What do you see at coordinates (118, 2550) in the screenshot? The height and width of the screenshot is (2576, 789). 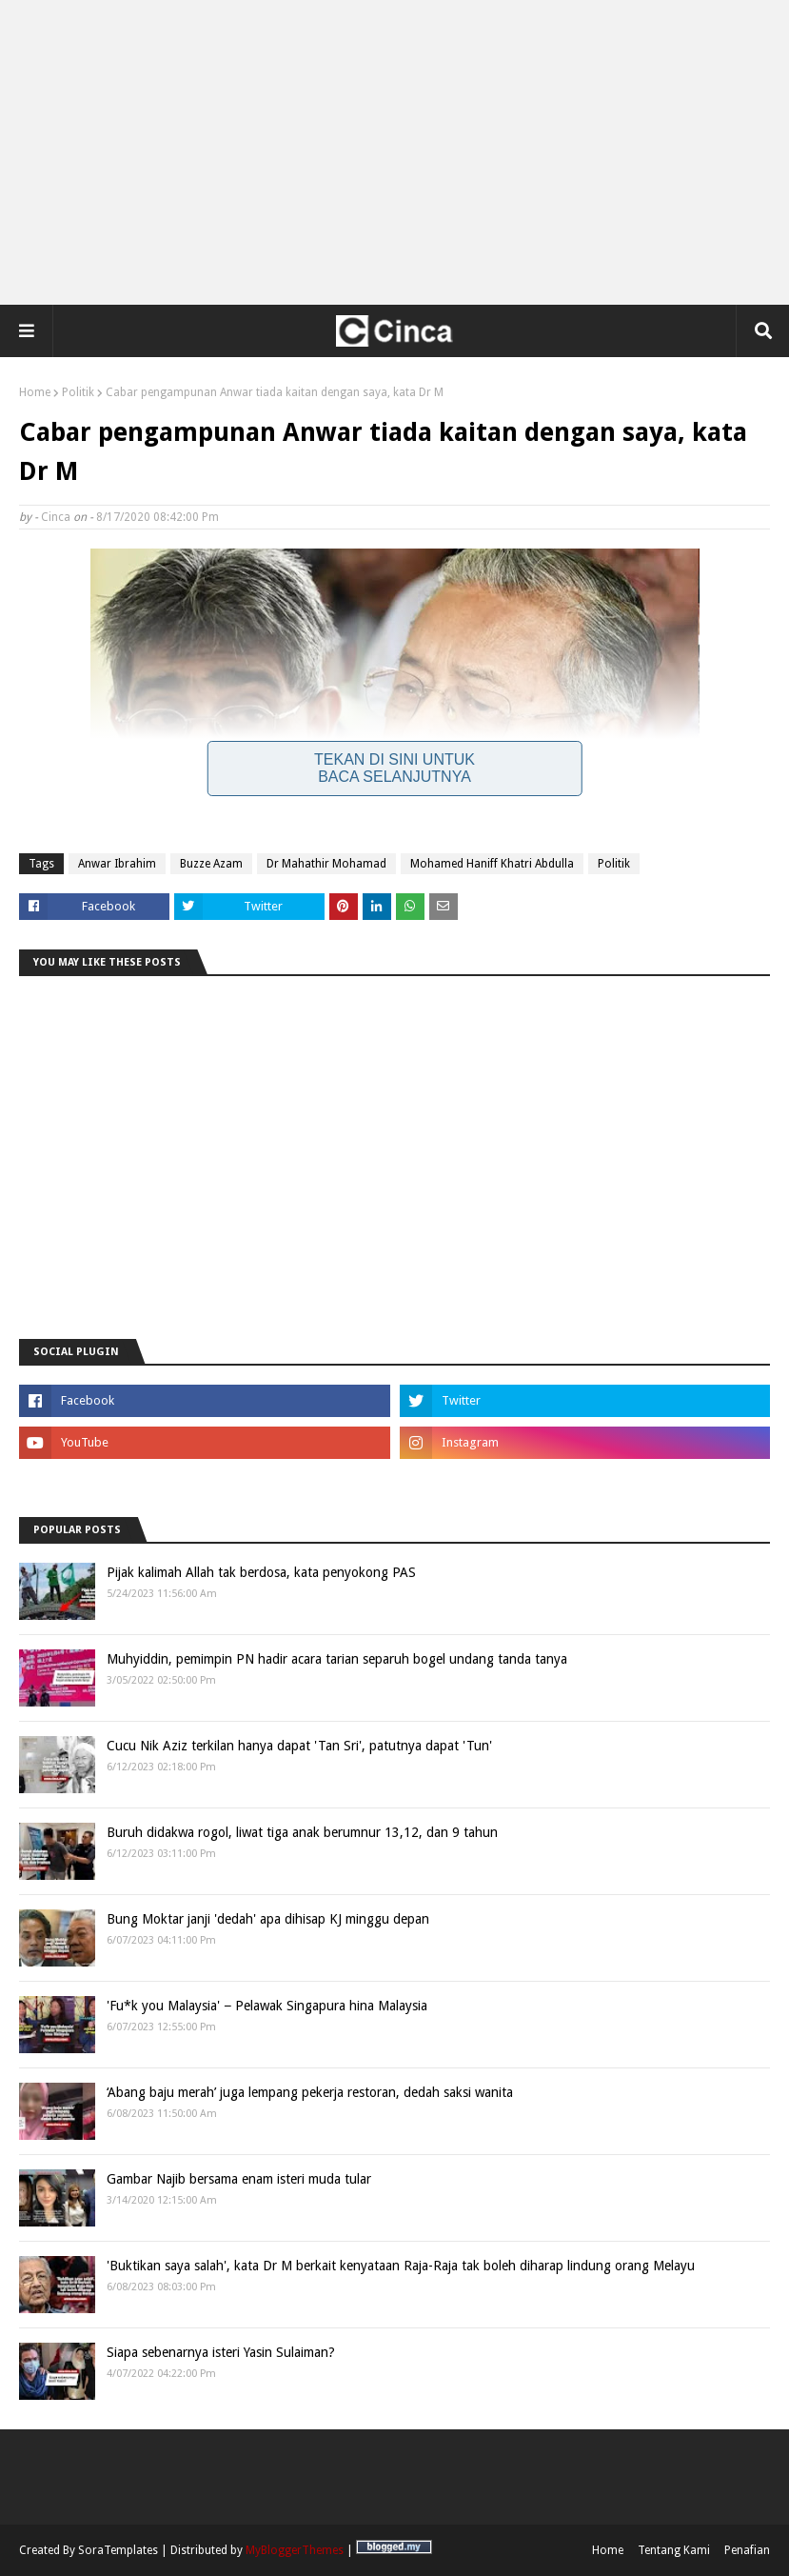 I see `SoraTemplates` at bounding box center [118, 2550].